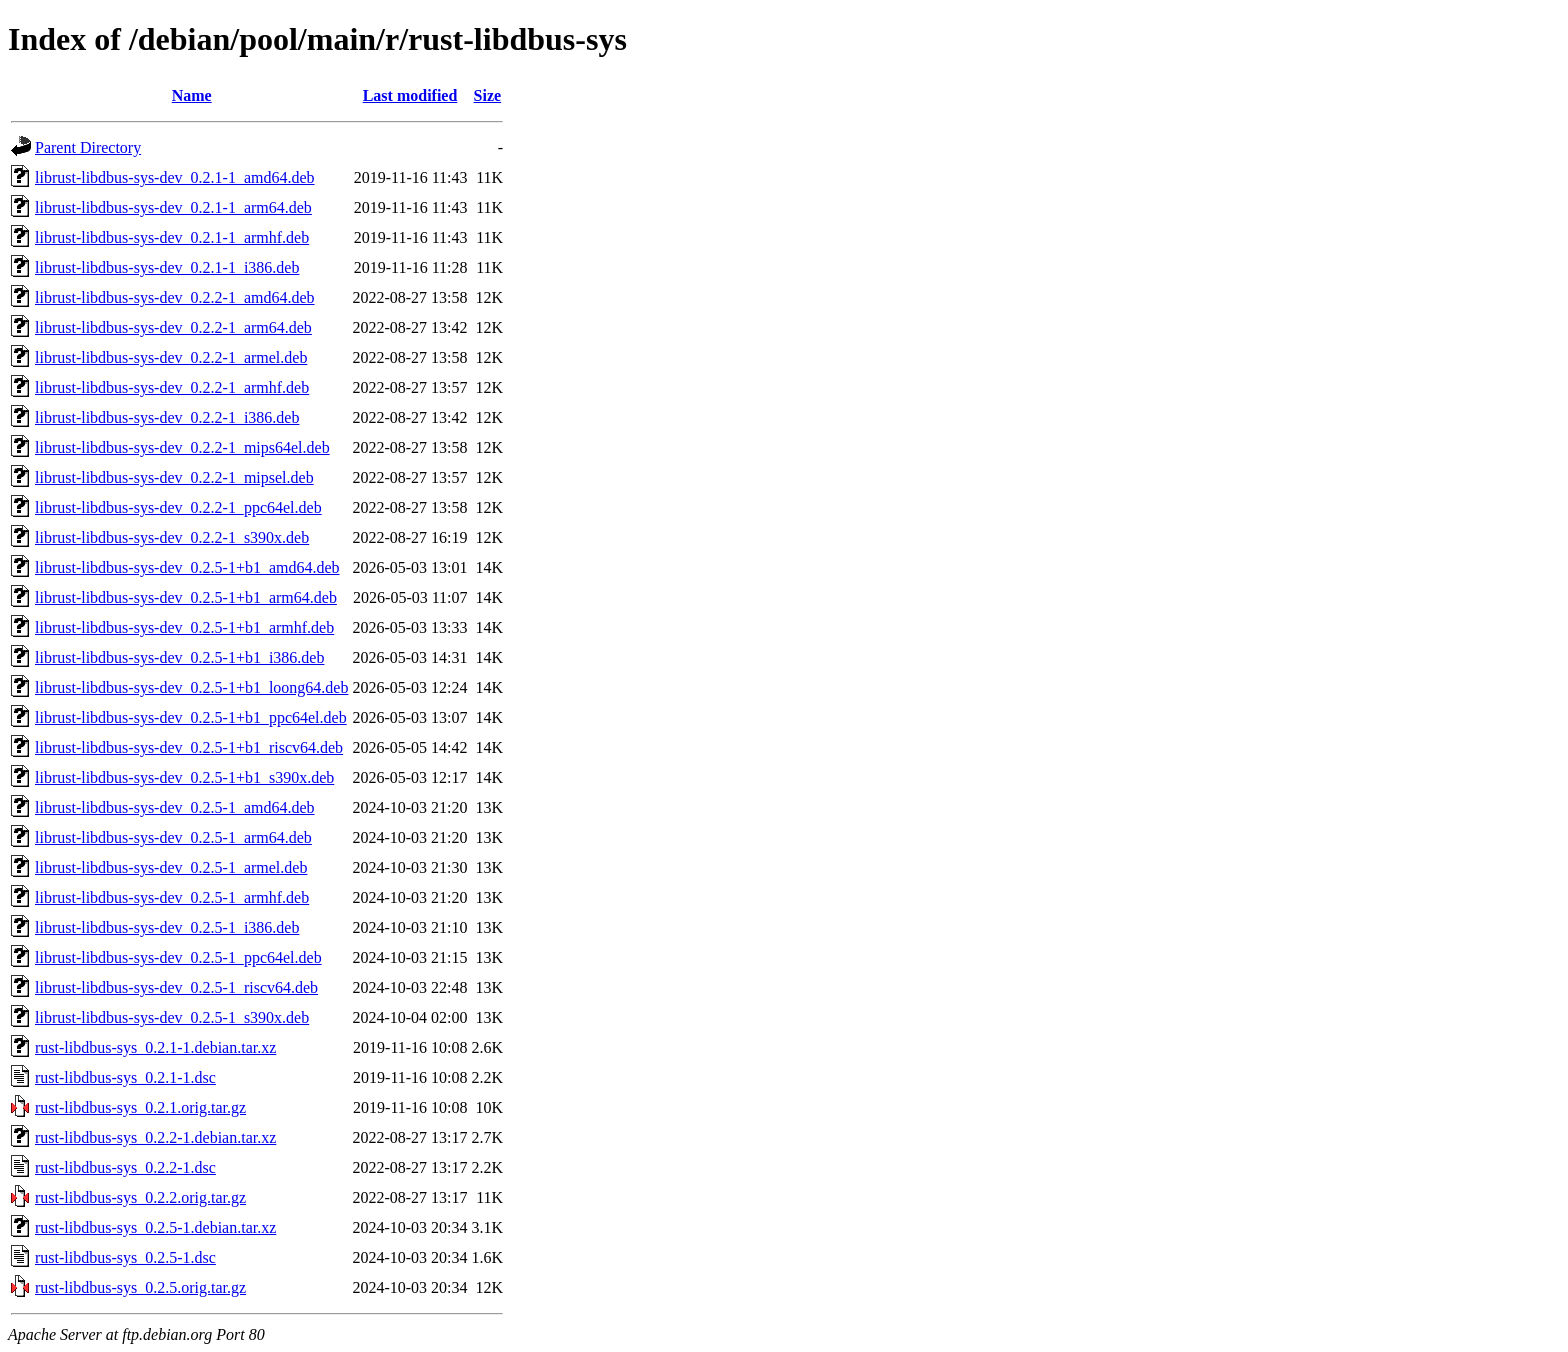  I want to click on librust-libdbus-sys-dev_0.2.2-1_arm64.deb, so click(173, 327).